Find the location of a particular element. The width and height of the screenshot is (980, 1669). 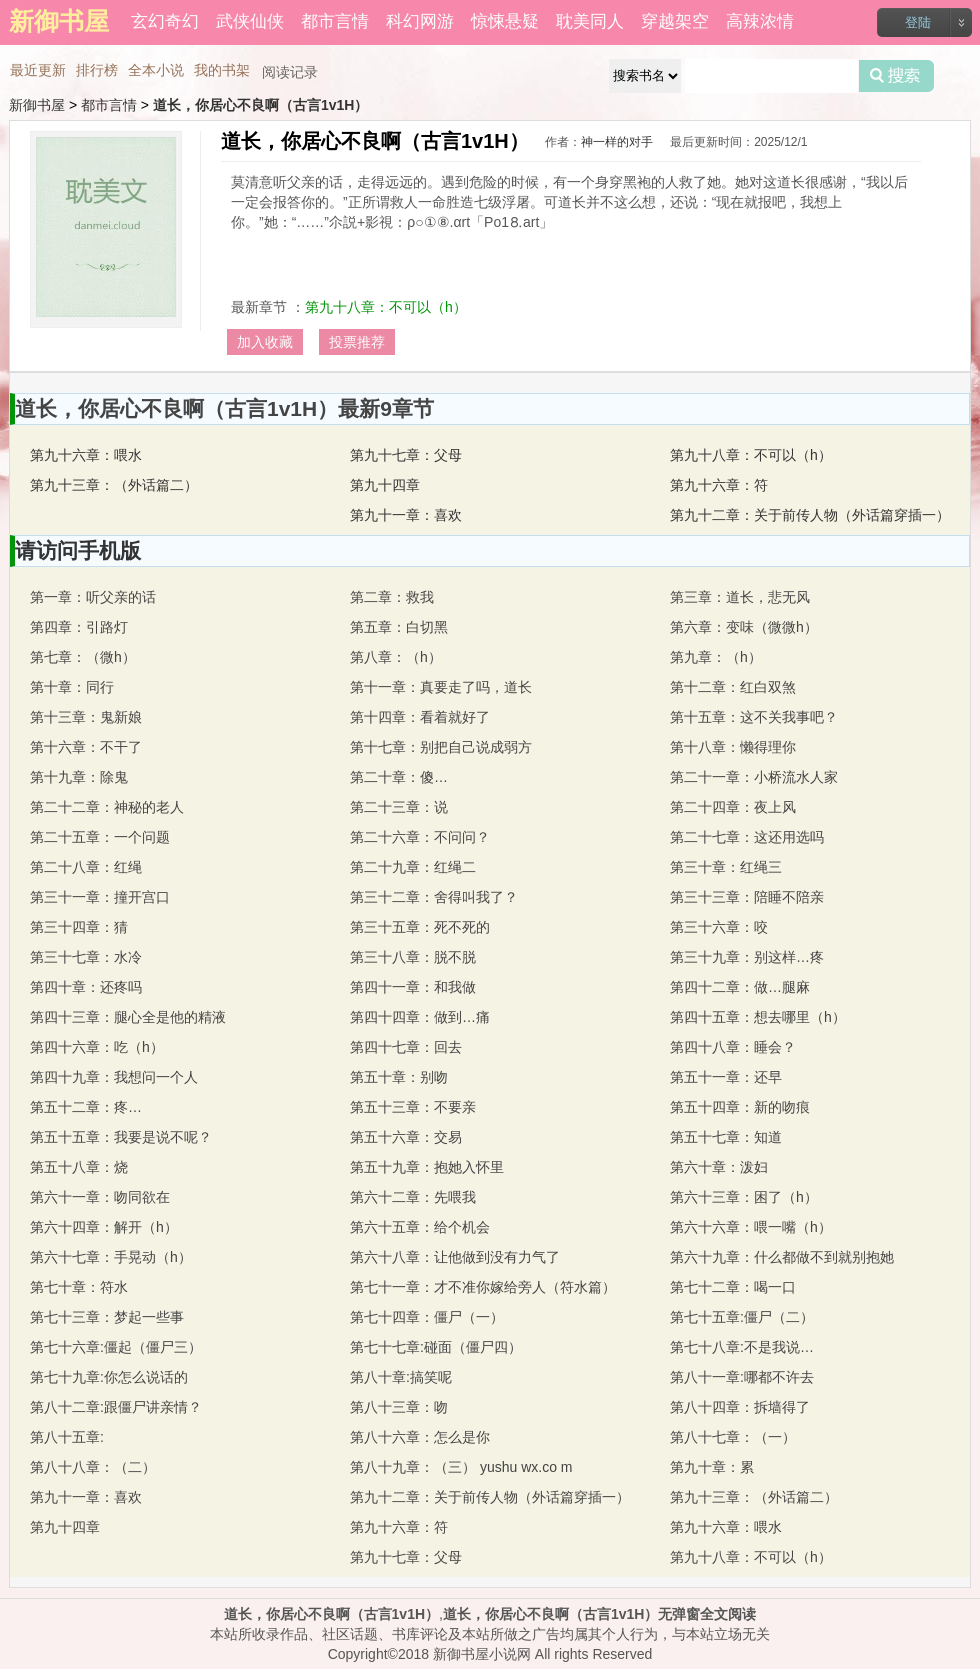

第九十三章：（外话篇二） is located at coordinates (114, 485).